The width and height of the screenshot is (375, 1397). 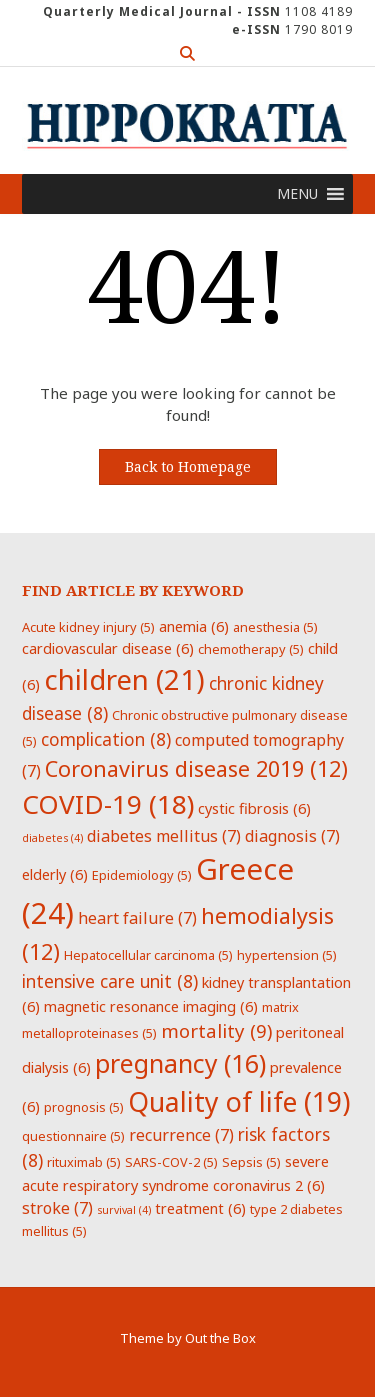 I want to click on cystic fibrosis [cystic fibrosis (6 items)], so click(x=254, y=808).